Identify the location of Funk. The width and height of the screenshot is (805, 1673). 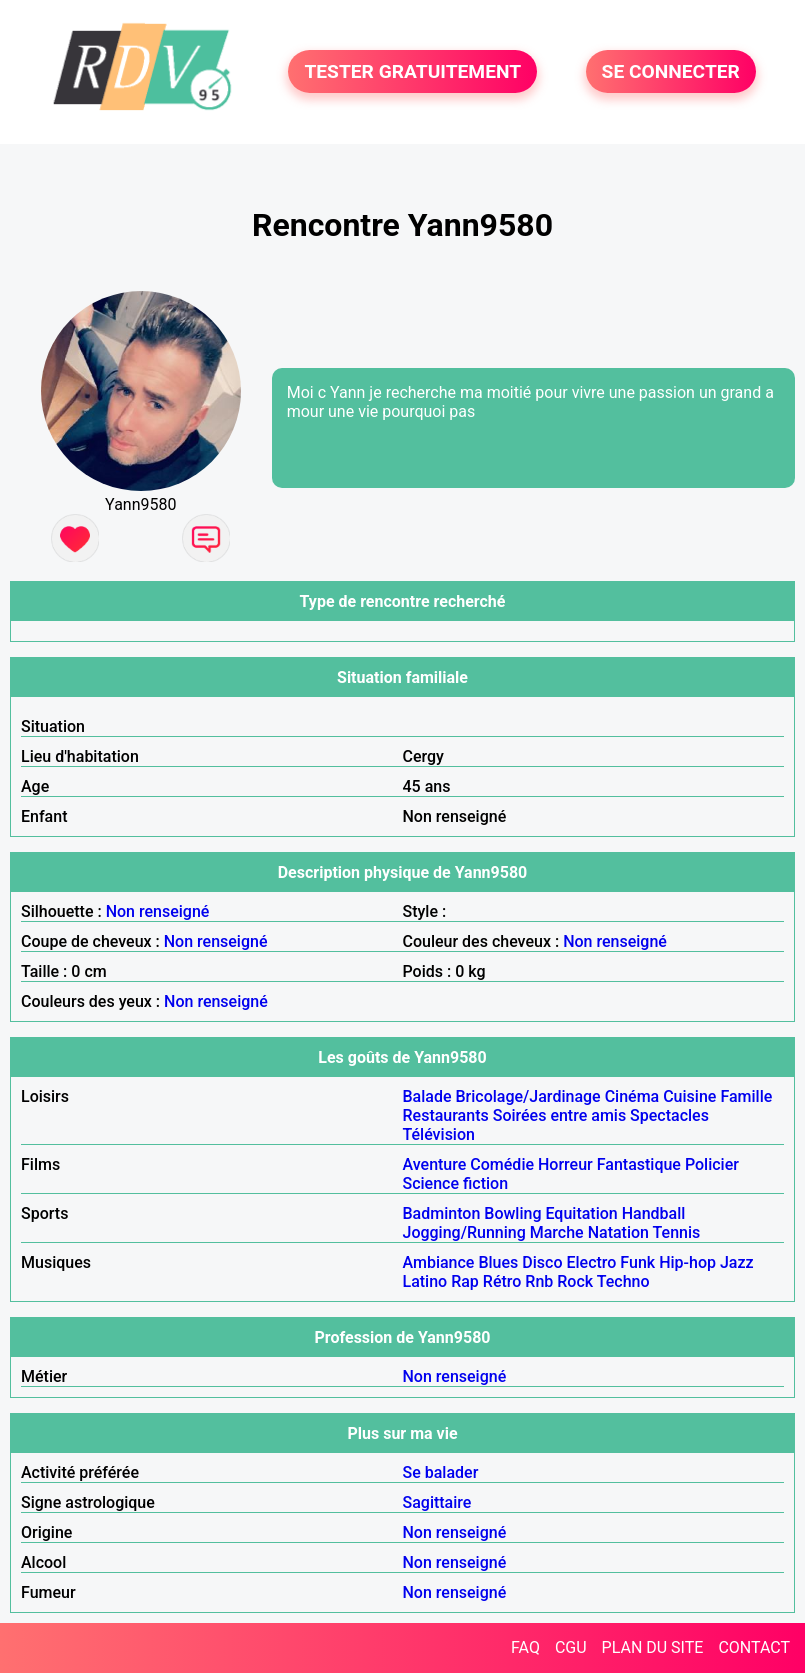
(637, 1262).